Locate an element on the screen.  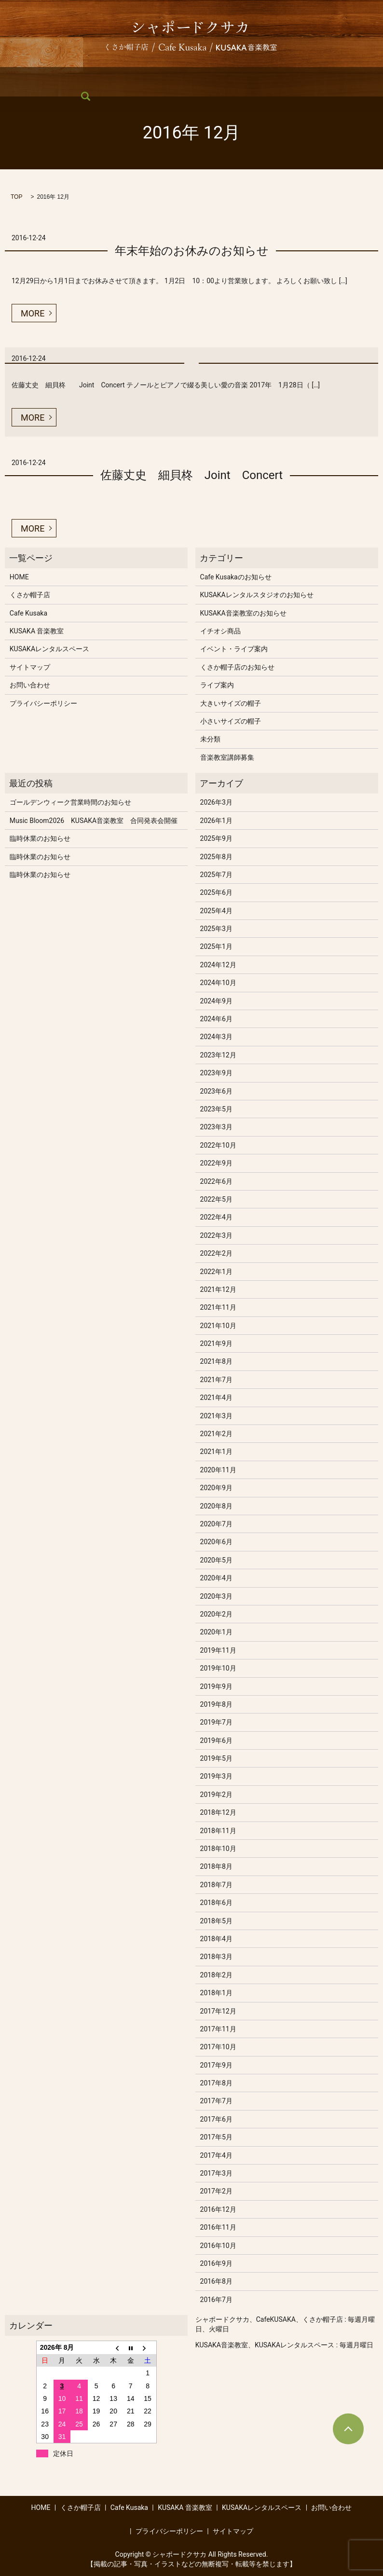
2023年9月 is located at coordinates (216, 1073).